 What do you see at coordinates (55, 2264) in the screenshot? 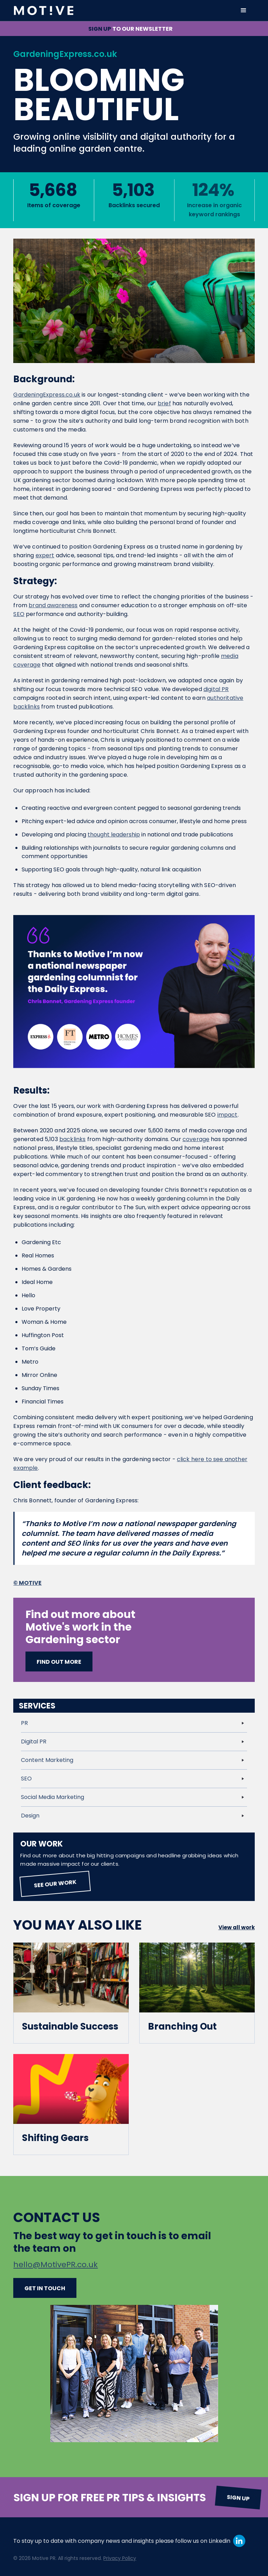
I see `hello@MotivePR.co.uk` at bounding box center [55, 2264].